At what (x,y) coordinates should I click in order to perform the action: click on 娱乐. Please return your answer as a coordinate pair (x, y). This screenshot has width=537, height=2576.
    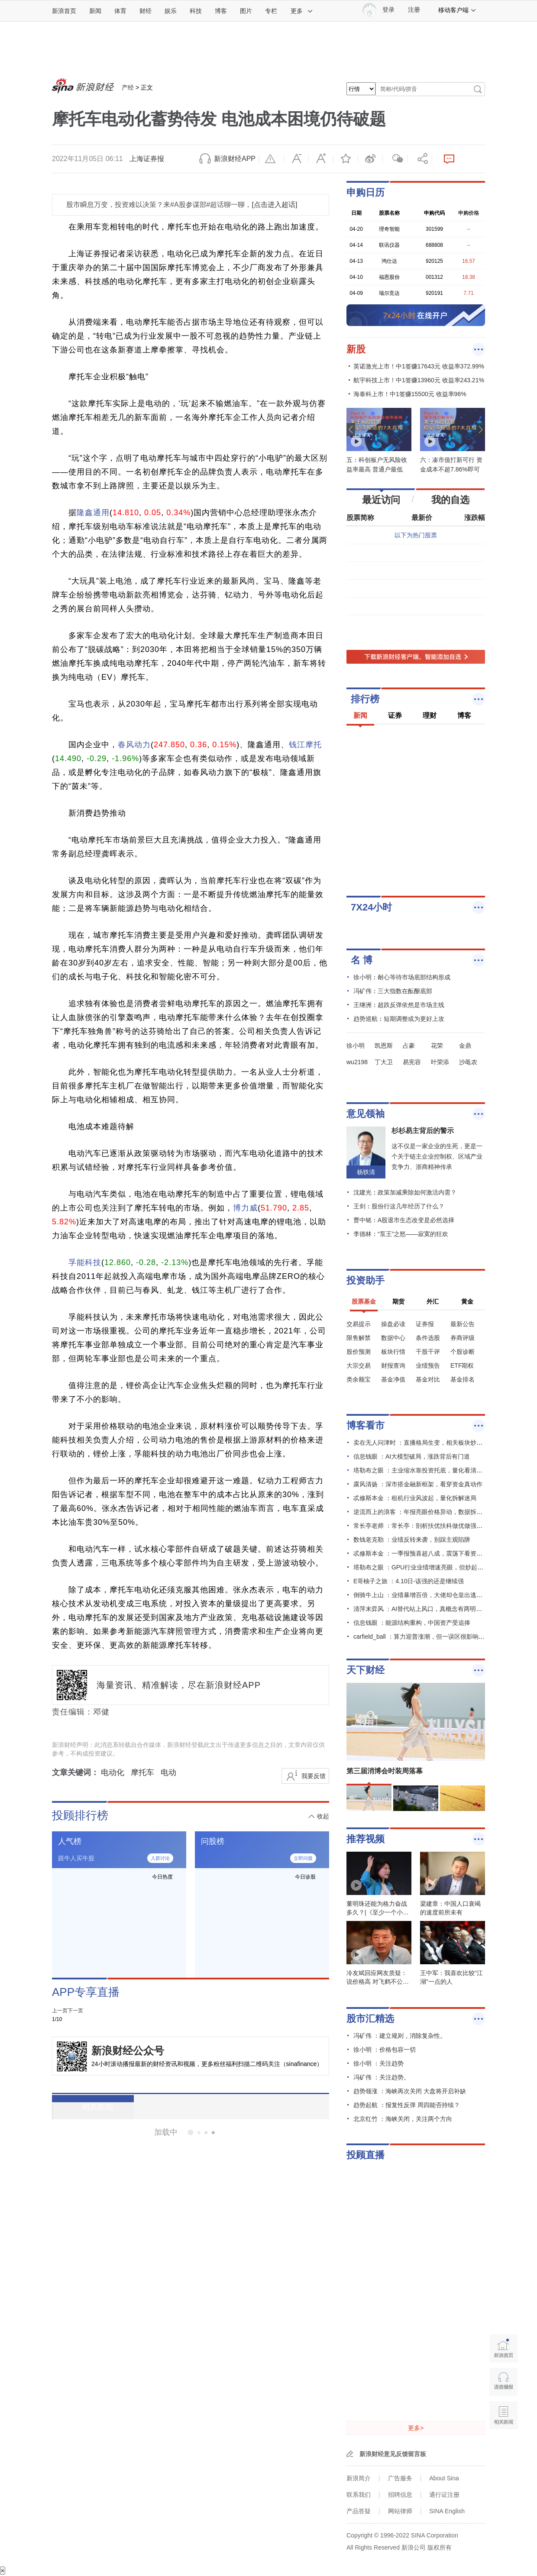
    Looking at the image, I should click on (171, 10).